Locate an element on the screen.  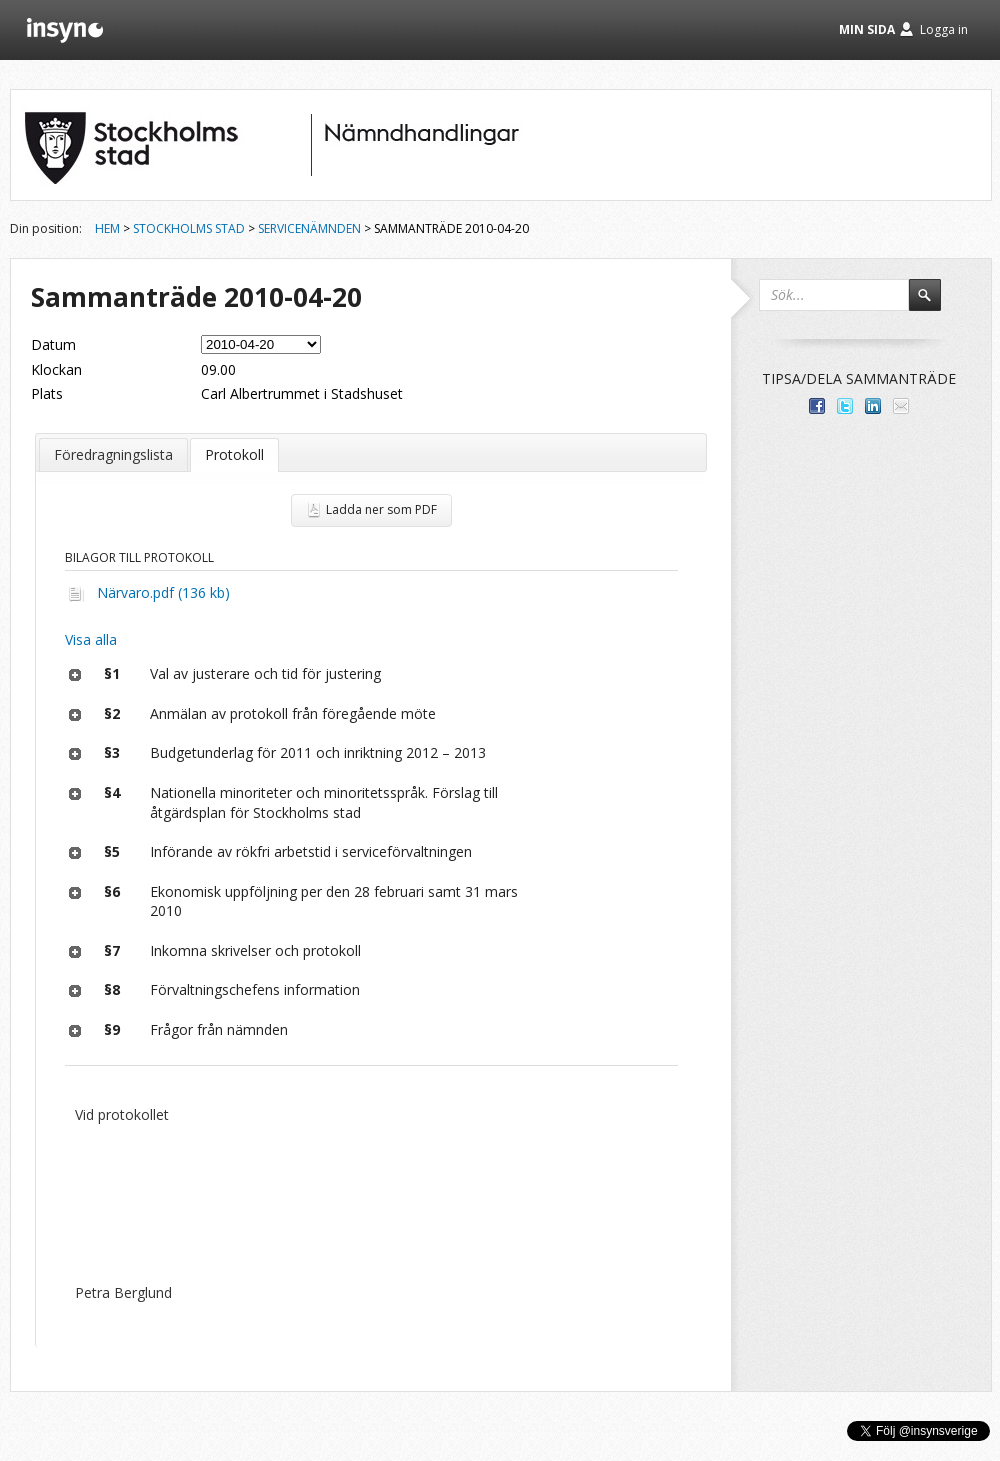
Dela på LinkedIn is located at coordinates (873, 406).